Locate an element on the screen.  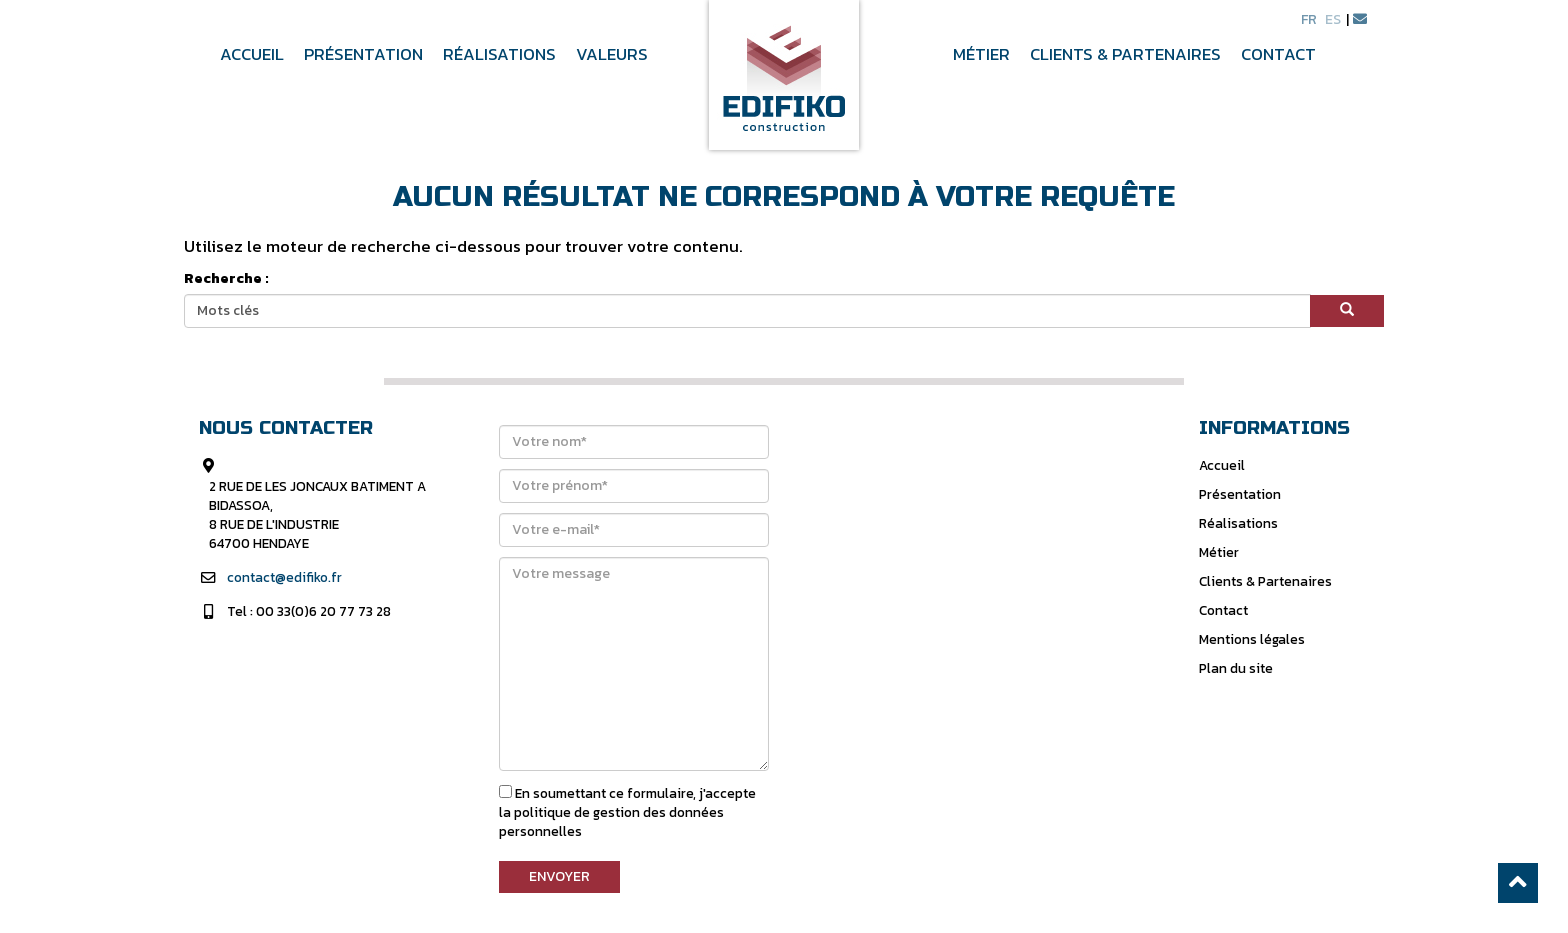
Accueil is located at coordinates (252, 55).